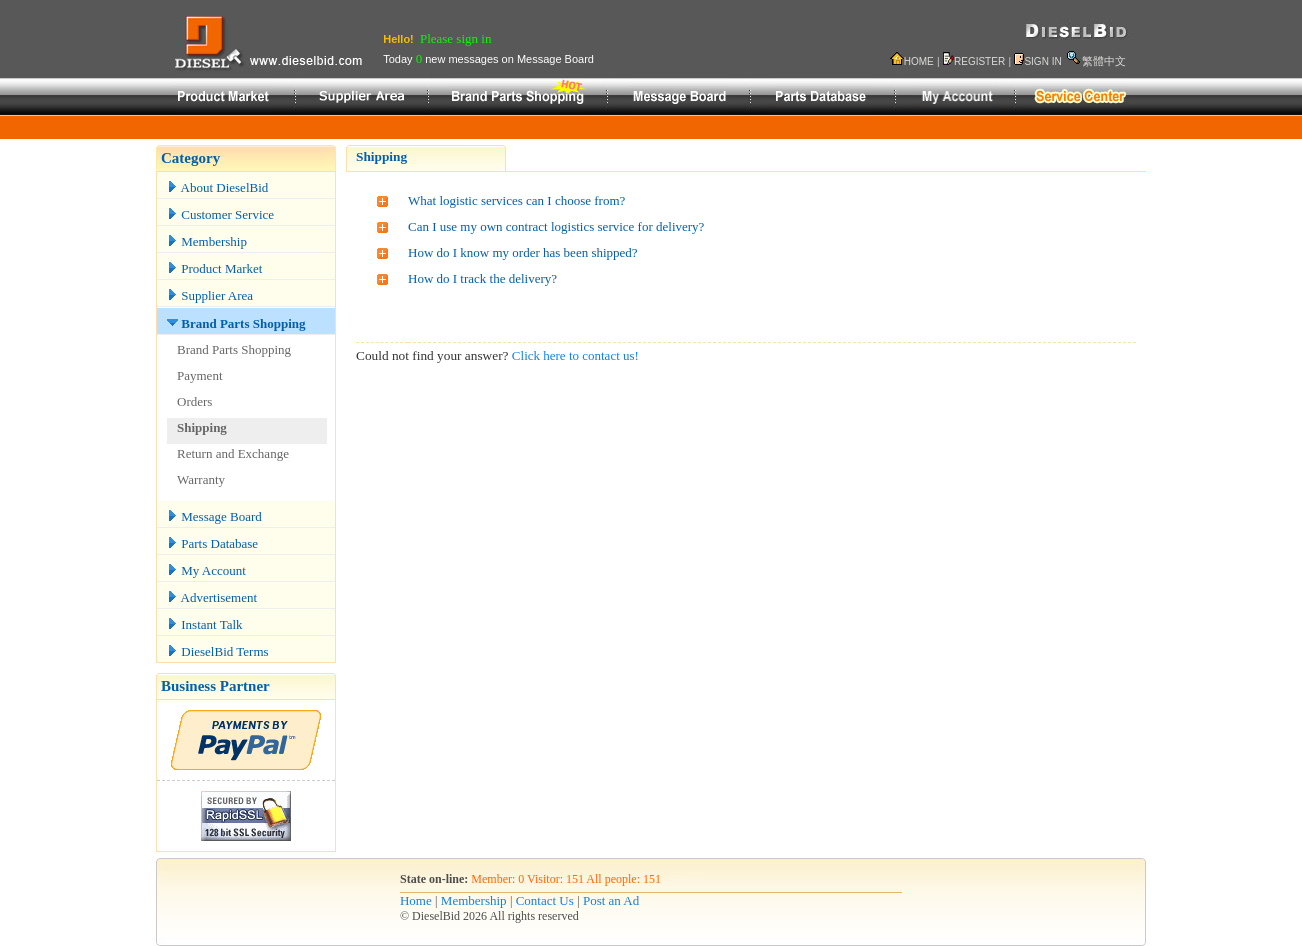  What do you see at coordinates (214, 268) in the screenshot?
I see `Product Market` at bounding box center [214, 268].